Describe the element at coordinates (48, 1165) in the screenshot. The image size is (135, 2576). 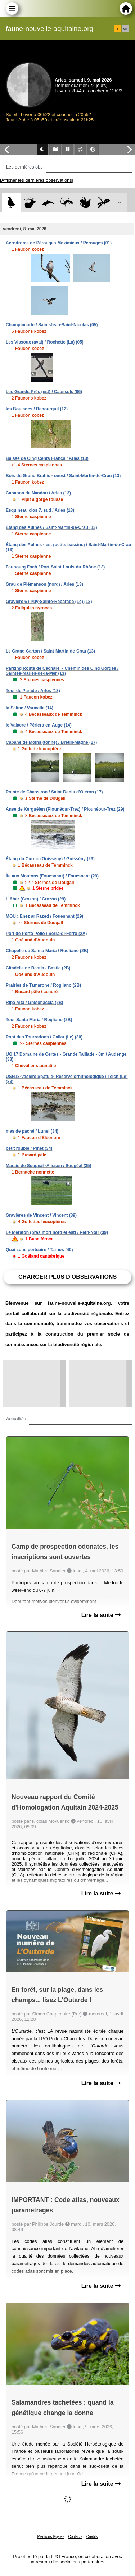
I see `Marais de Sougéal -Alisson / Sougéal (35)` at that location.